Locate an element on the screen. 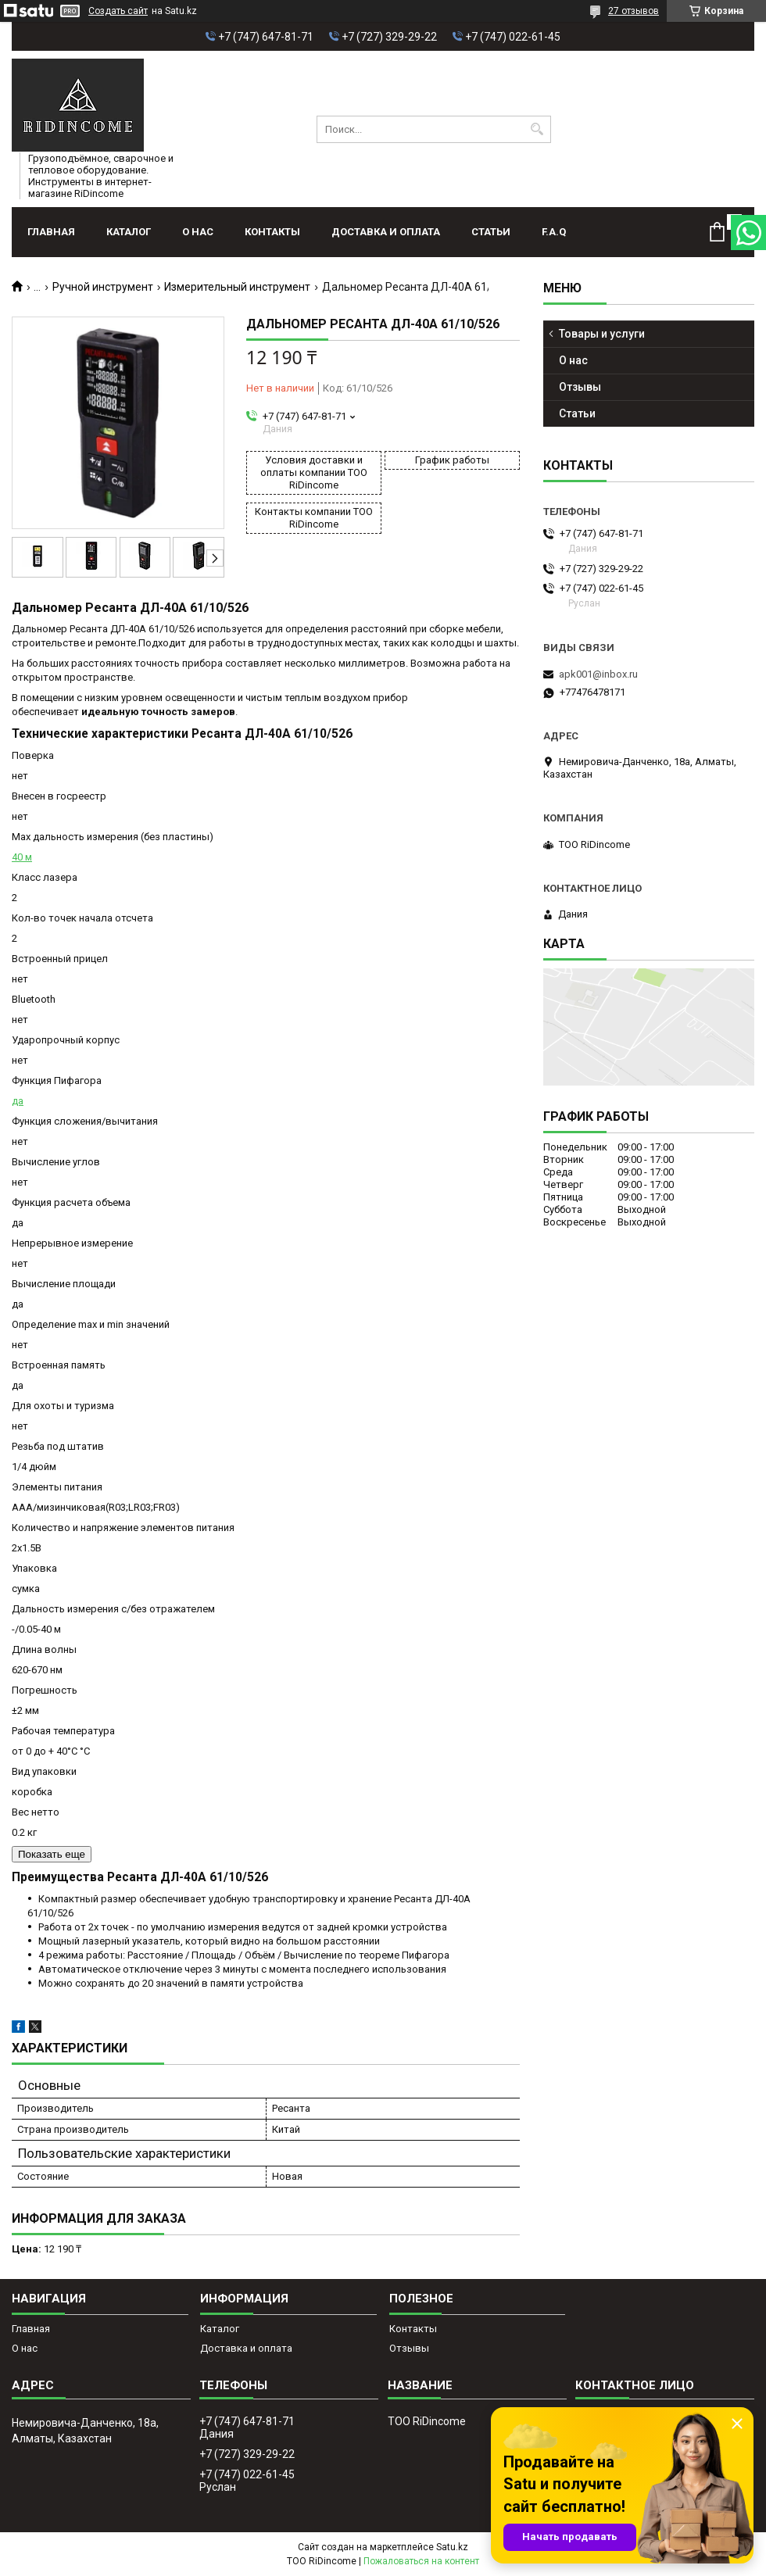 The image size is (766, 2576). Измерительный инструмент is located at coordinates (237, 287).